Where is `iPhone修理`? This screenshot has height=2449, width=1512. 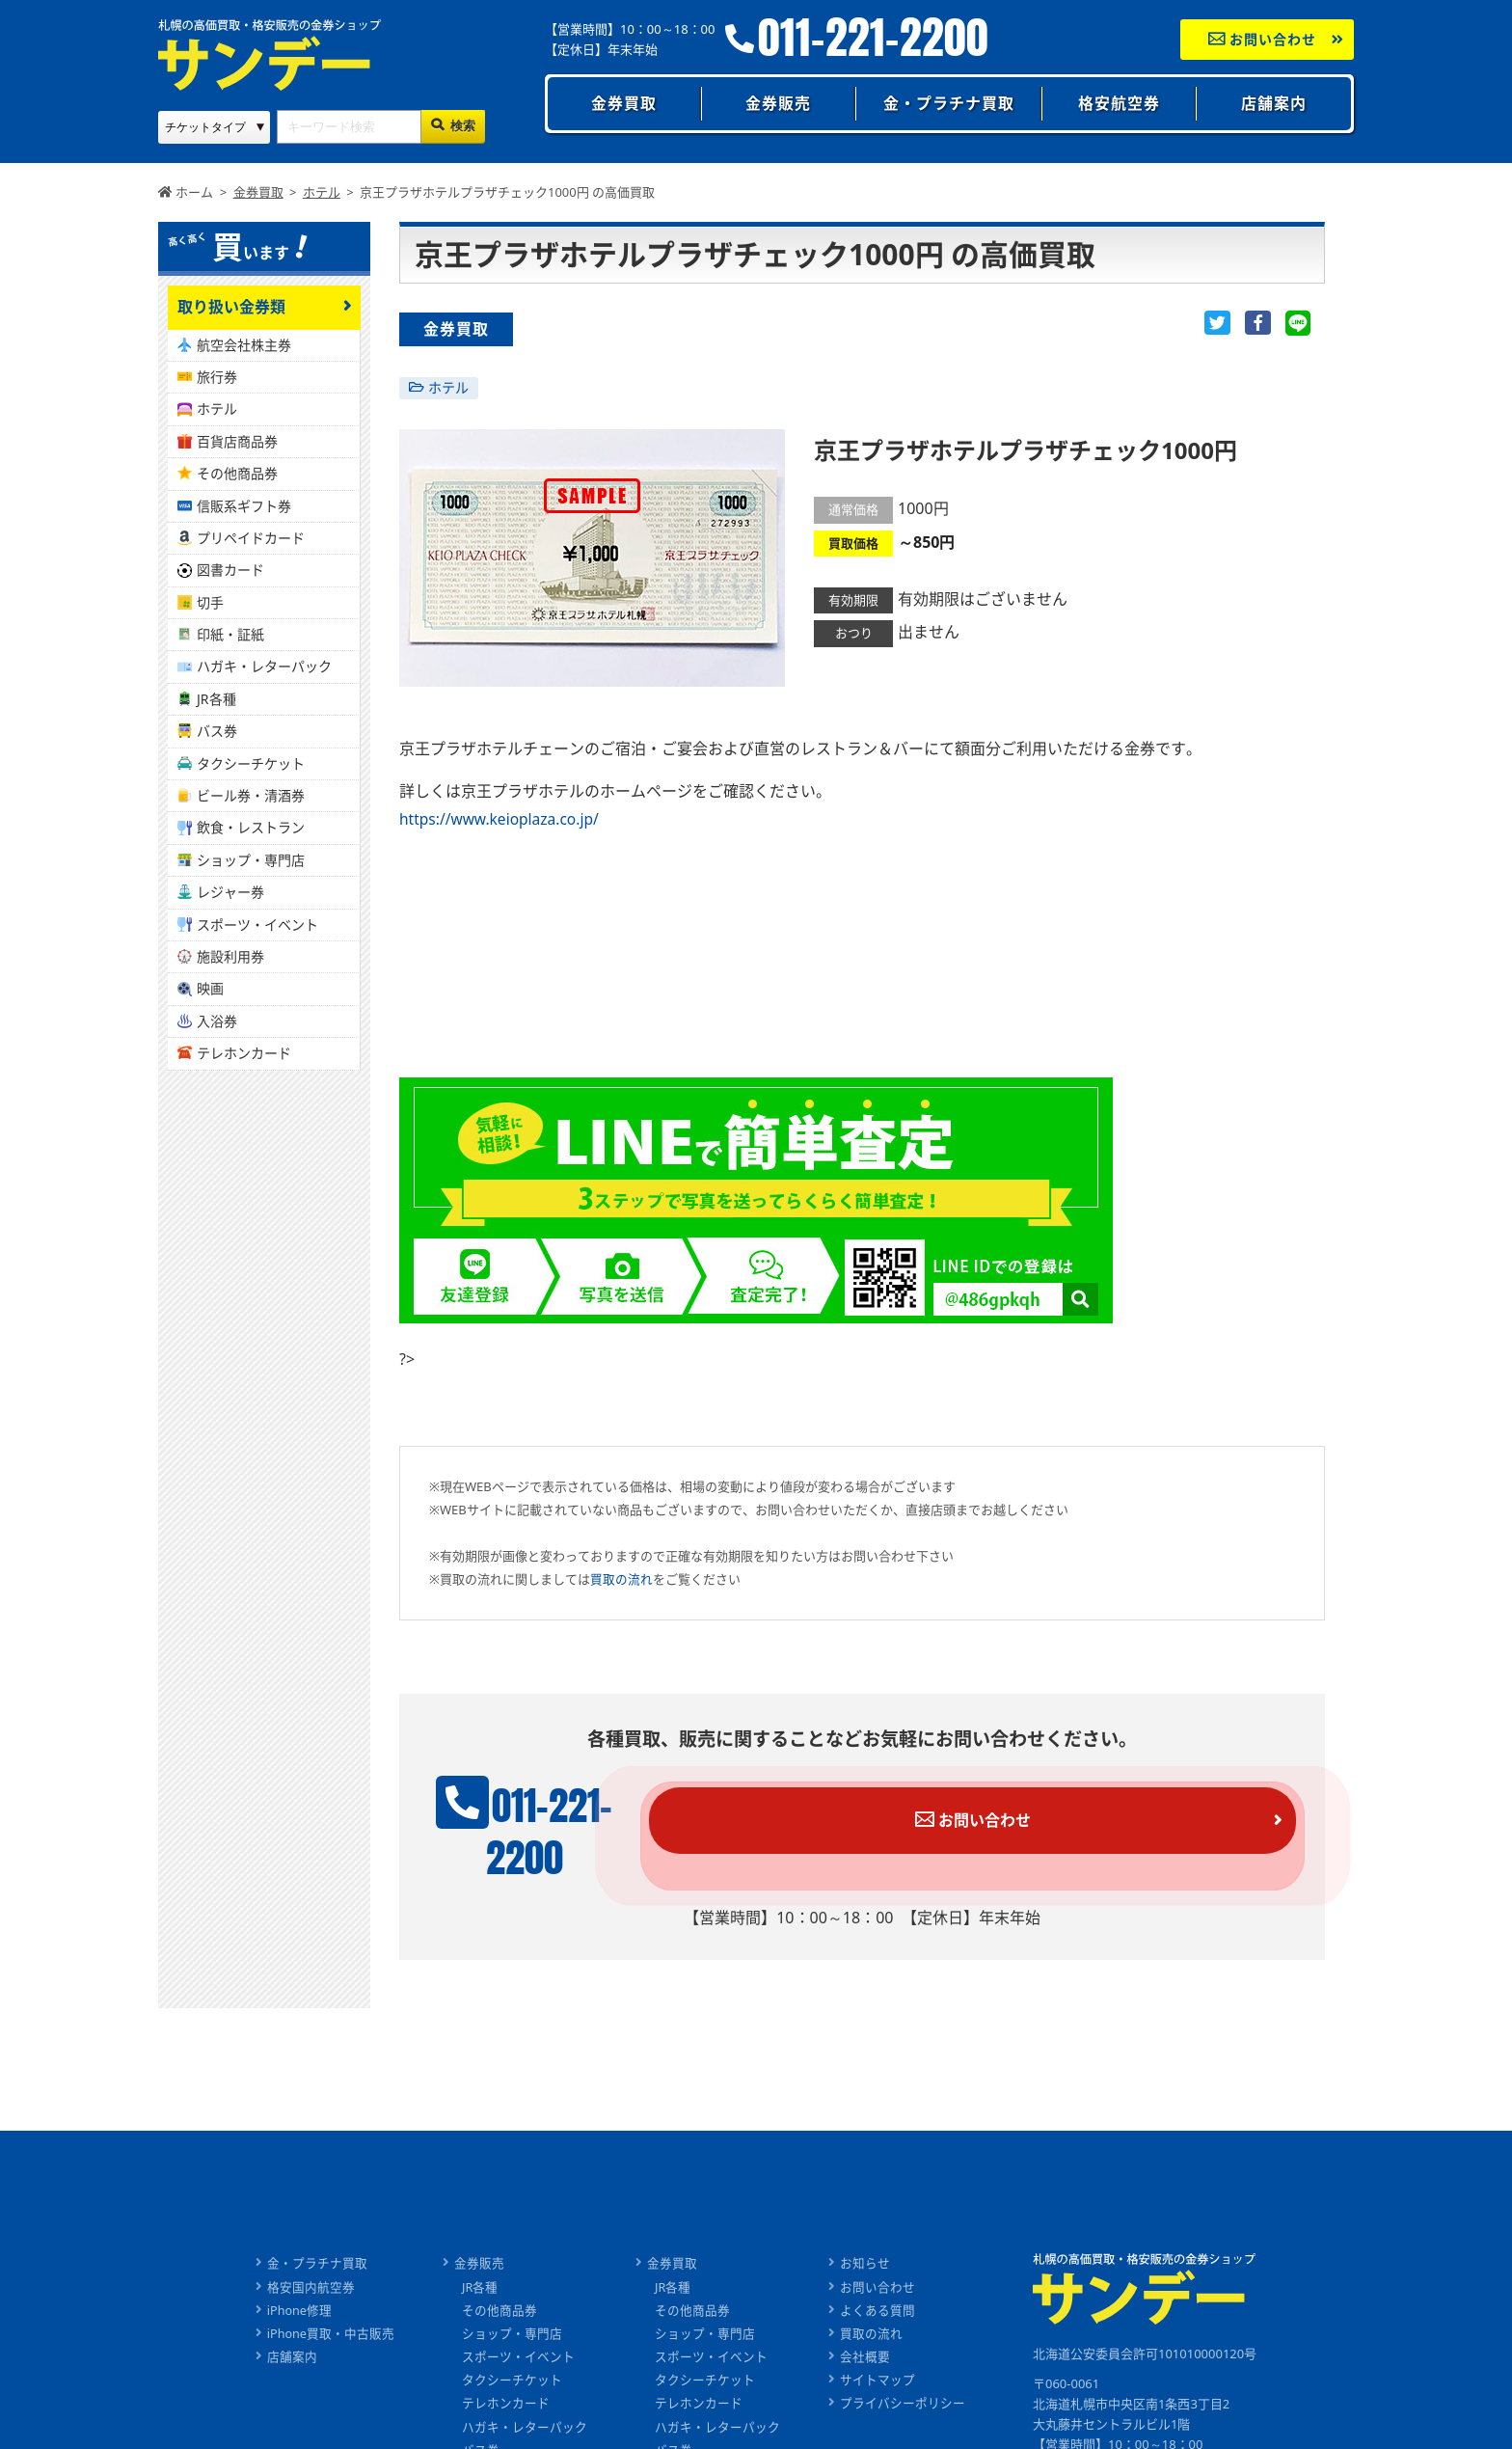
iPhone修理 is located at coordinates (299, 2271).